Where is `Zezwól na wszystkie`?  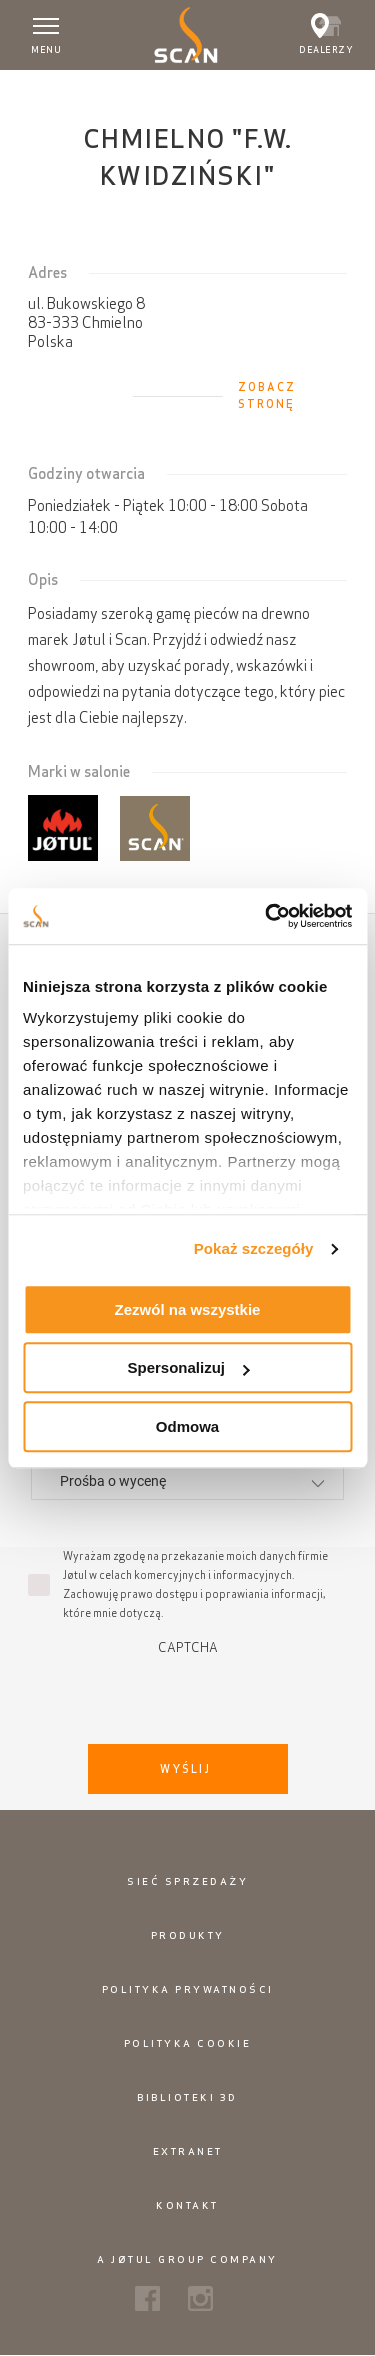 Zezwól na wszystkie is located at coordinates (188, 1309).